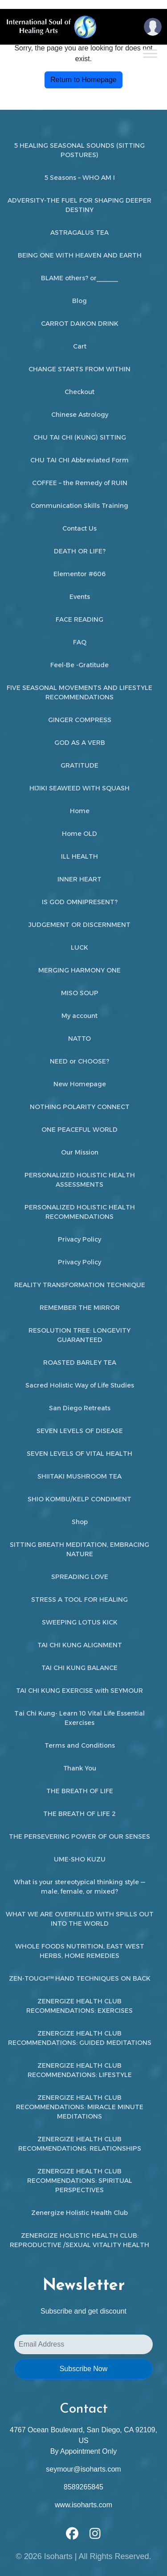 The image size is (167, 2576). What do you see at coordinates (79, 1152) in the screenshot?
I see `Our Mission` at bounding box center [79, 1152].